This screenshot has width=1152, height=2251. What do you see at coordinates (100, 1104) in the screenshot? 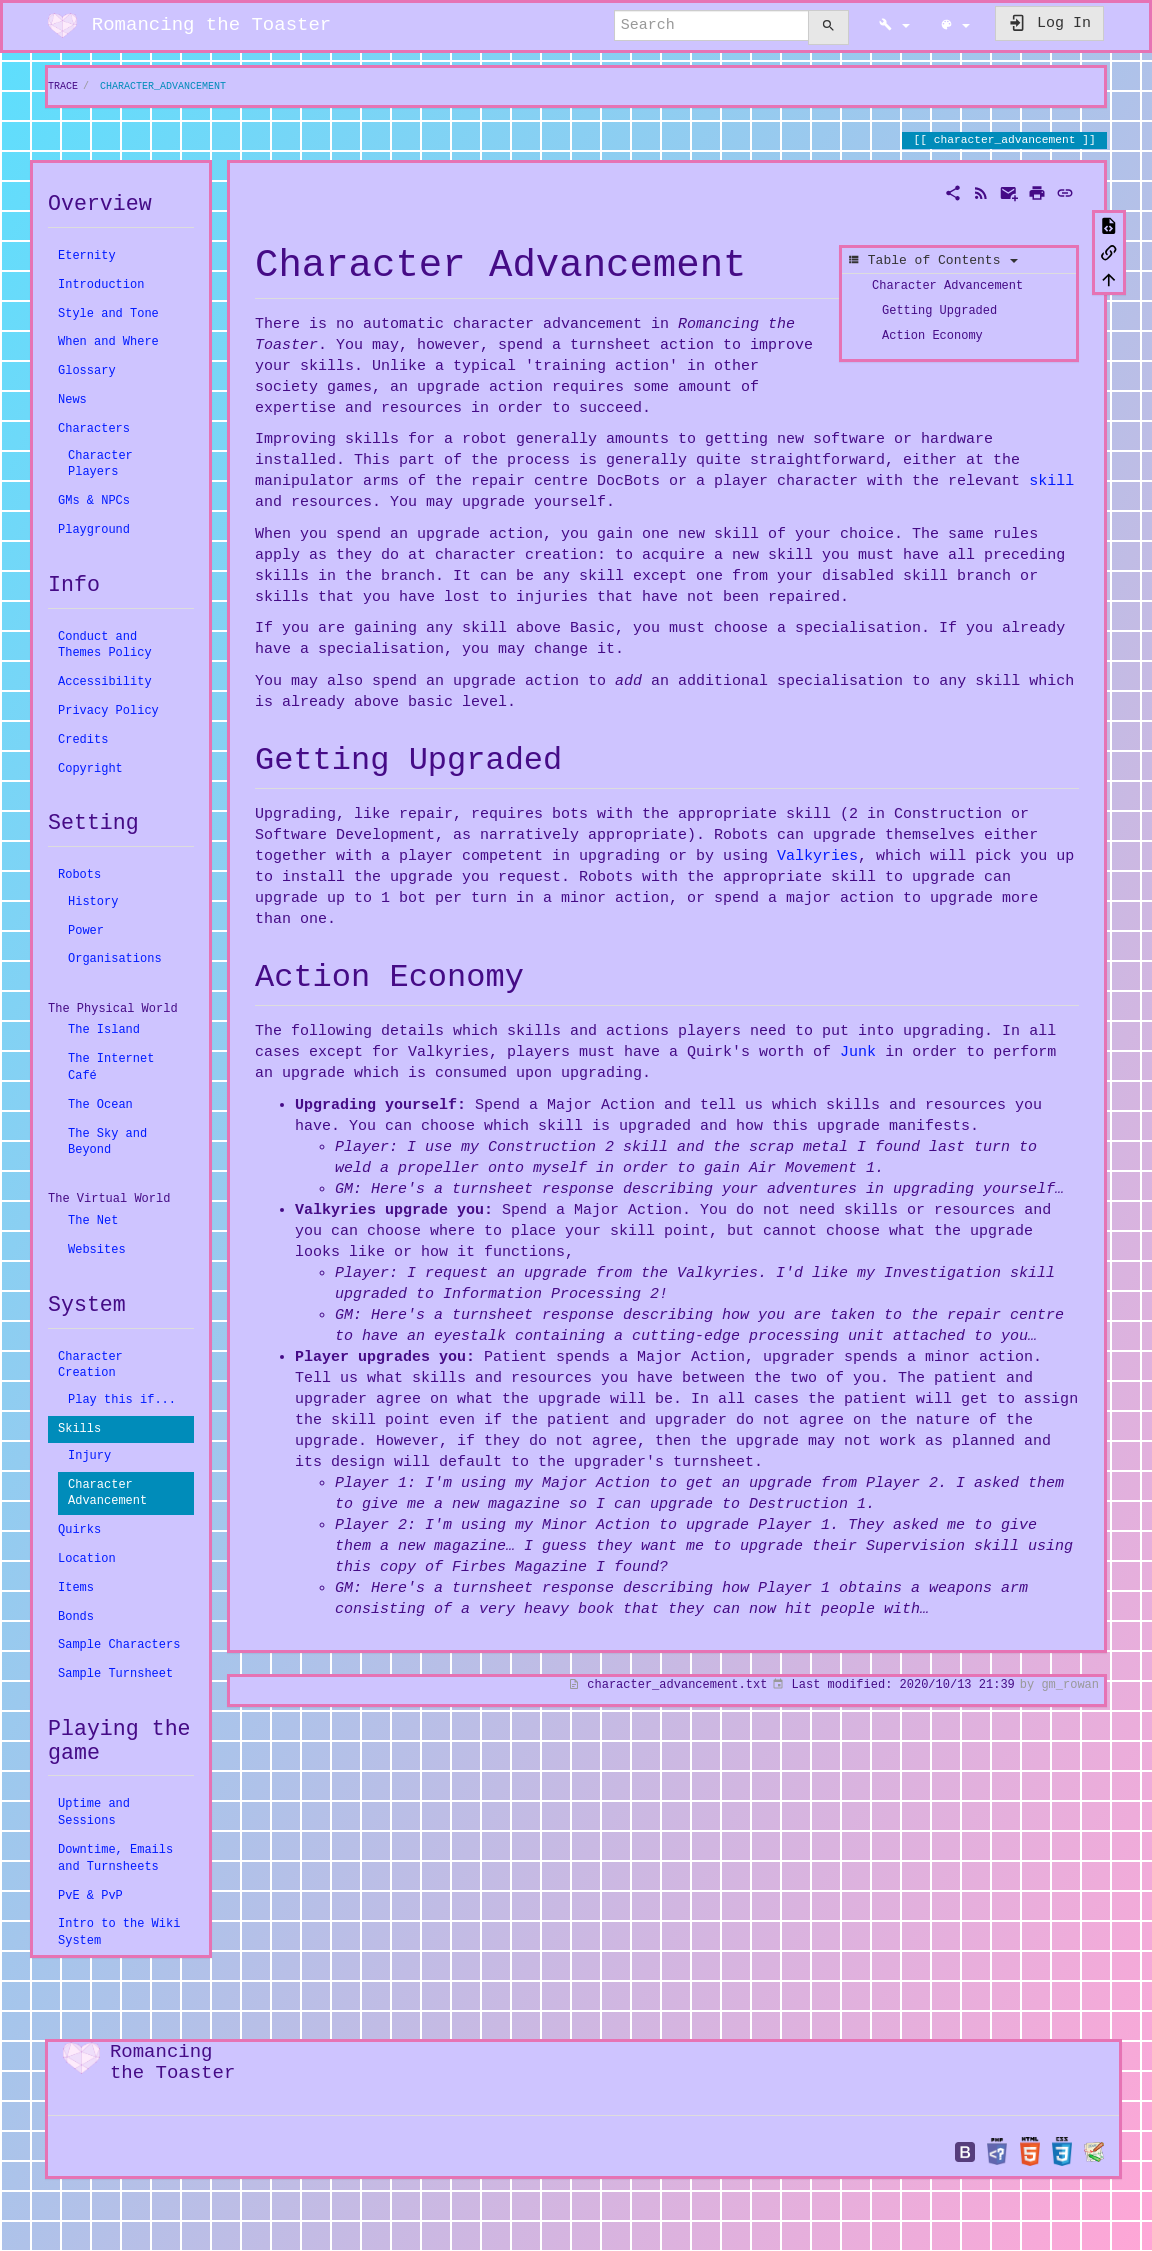
I see `The Ocean` at bounding box center [100, 1104].